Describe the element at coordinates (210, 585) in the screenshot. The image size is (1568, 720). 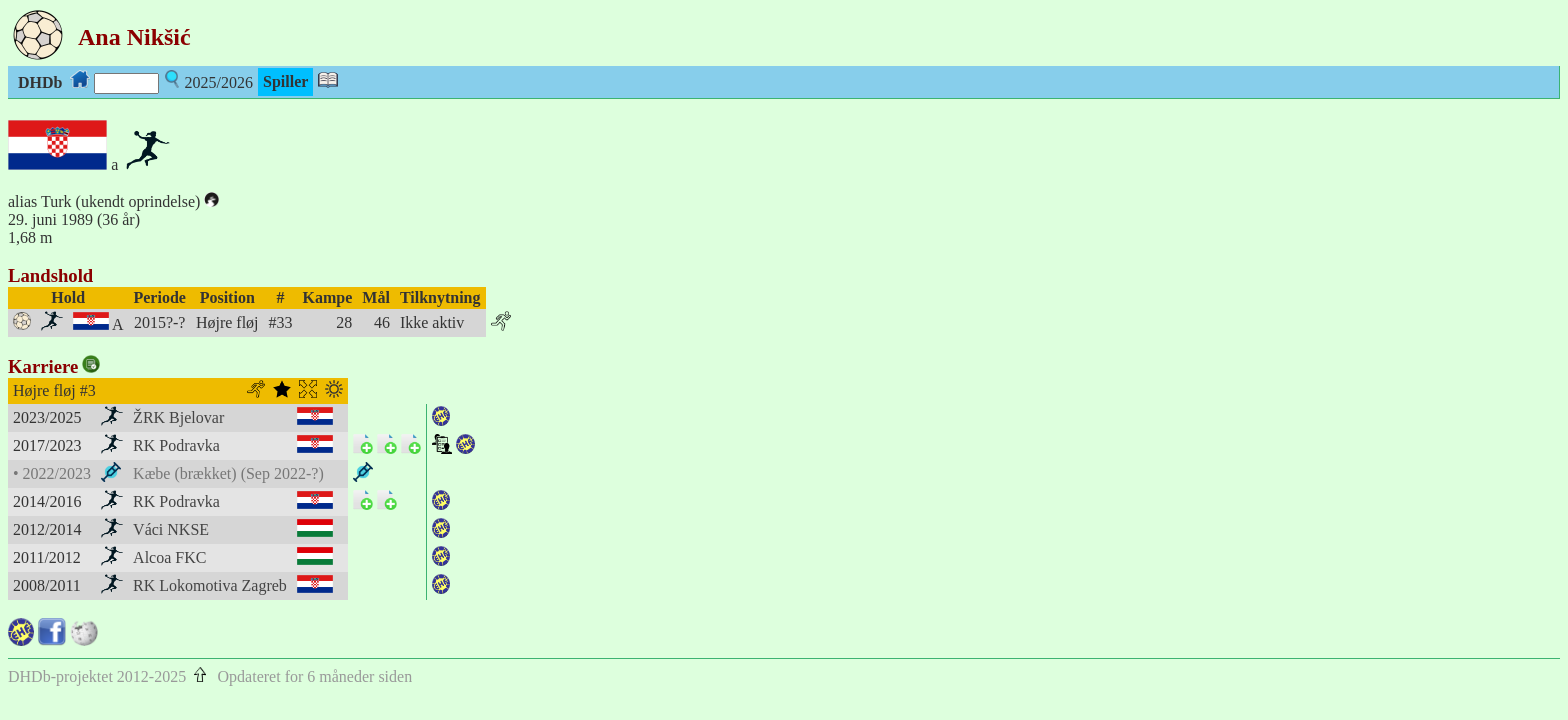
I see `RK Lokomotiva Zagreb` at that location.